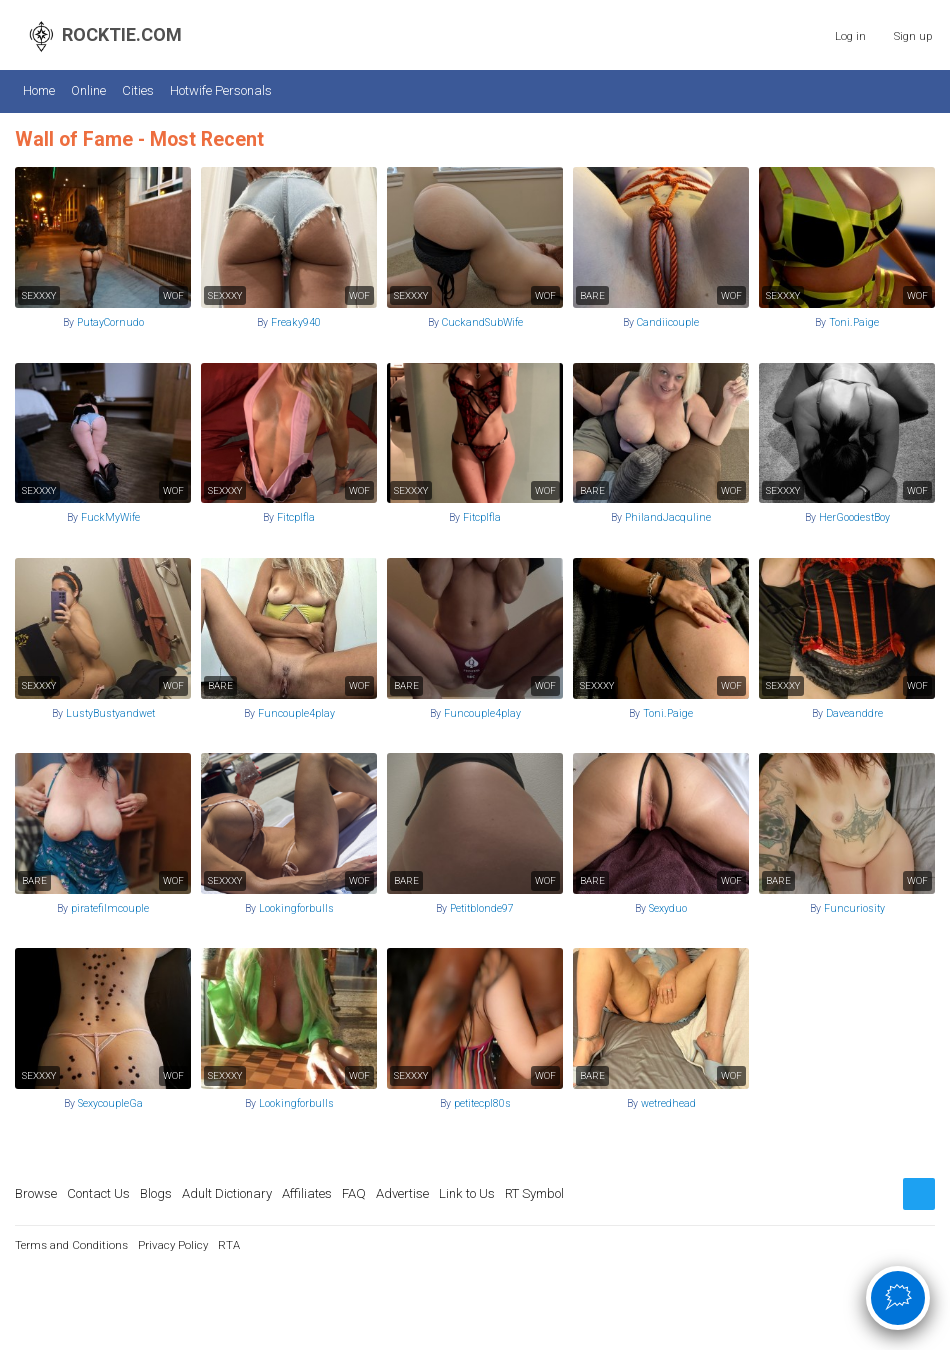 The height and width of the screenshot is (1350, 950). What do you see at coordinates (88, 90) in the screenshot?
I see `Online` at bounding box center [88, 90].